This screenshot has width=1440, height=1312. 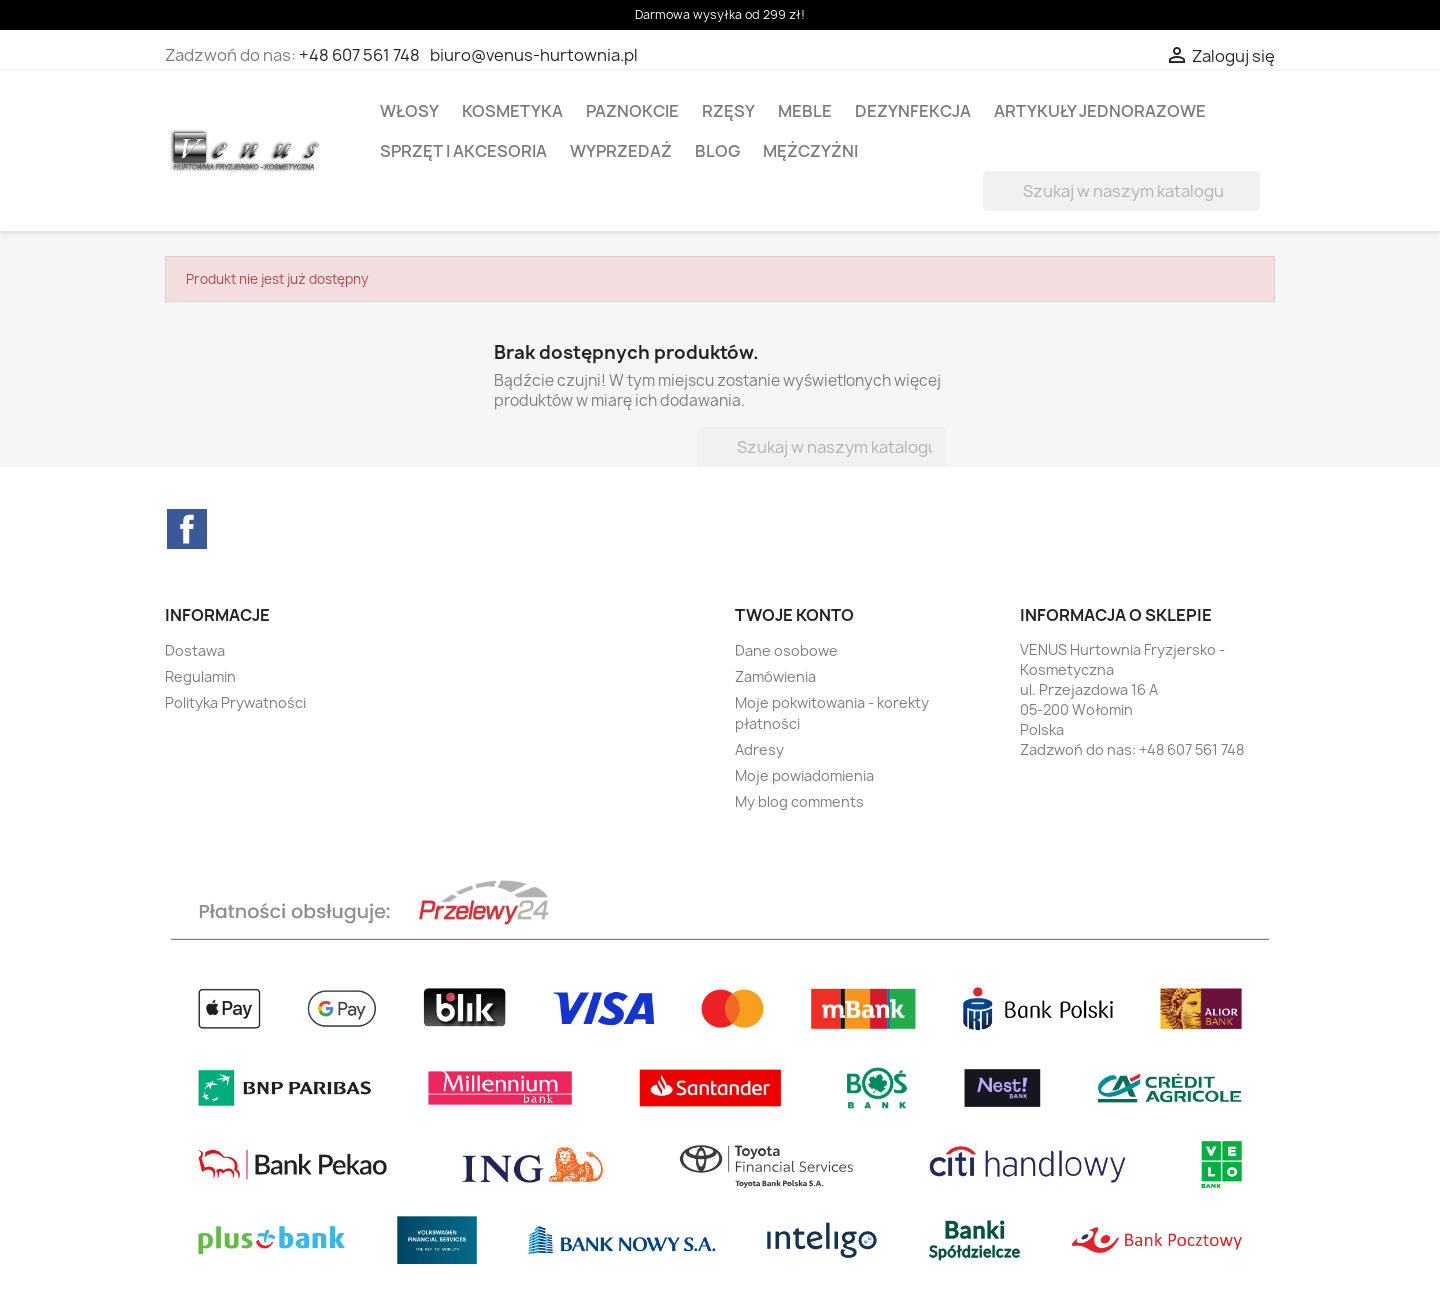 I want to click on Dane osobowe, so click(x=786, y=650).